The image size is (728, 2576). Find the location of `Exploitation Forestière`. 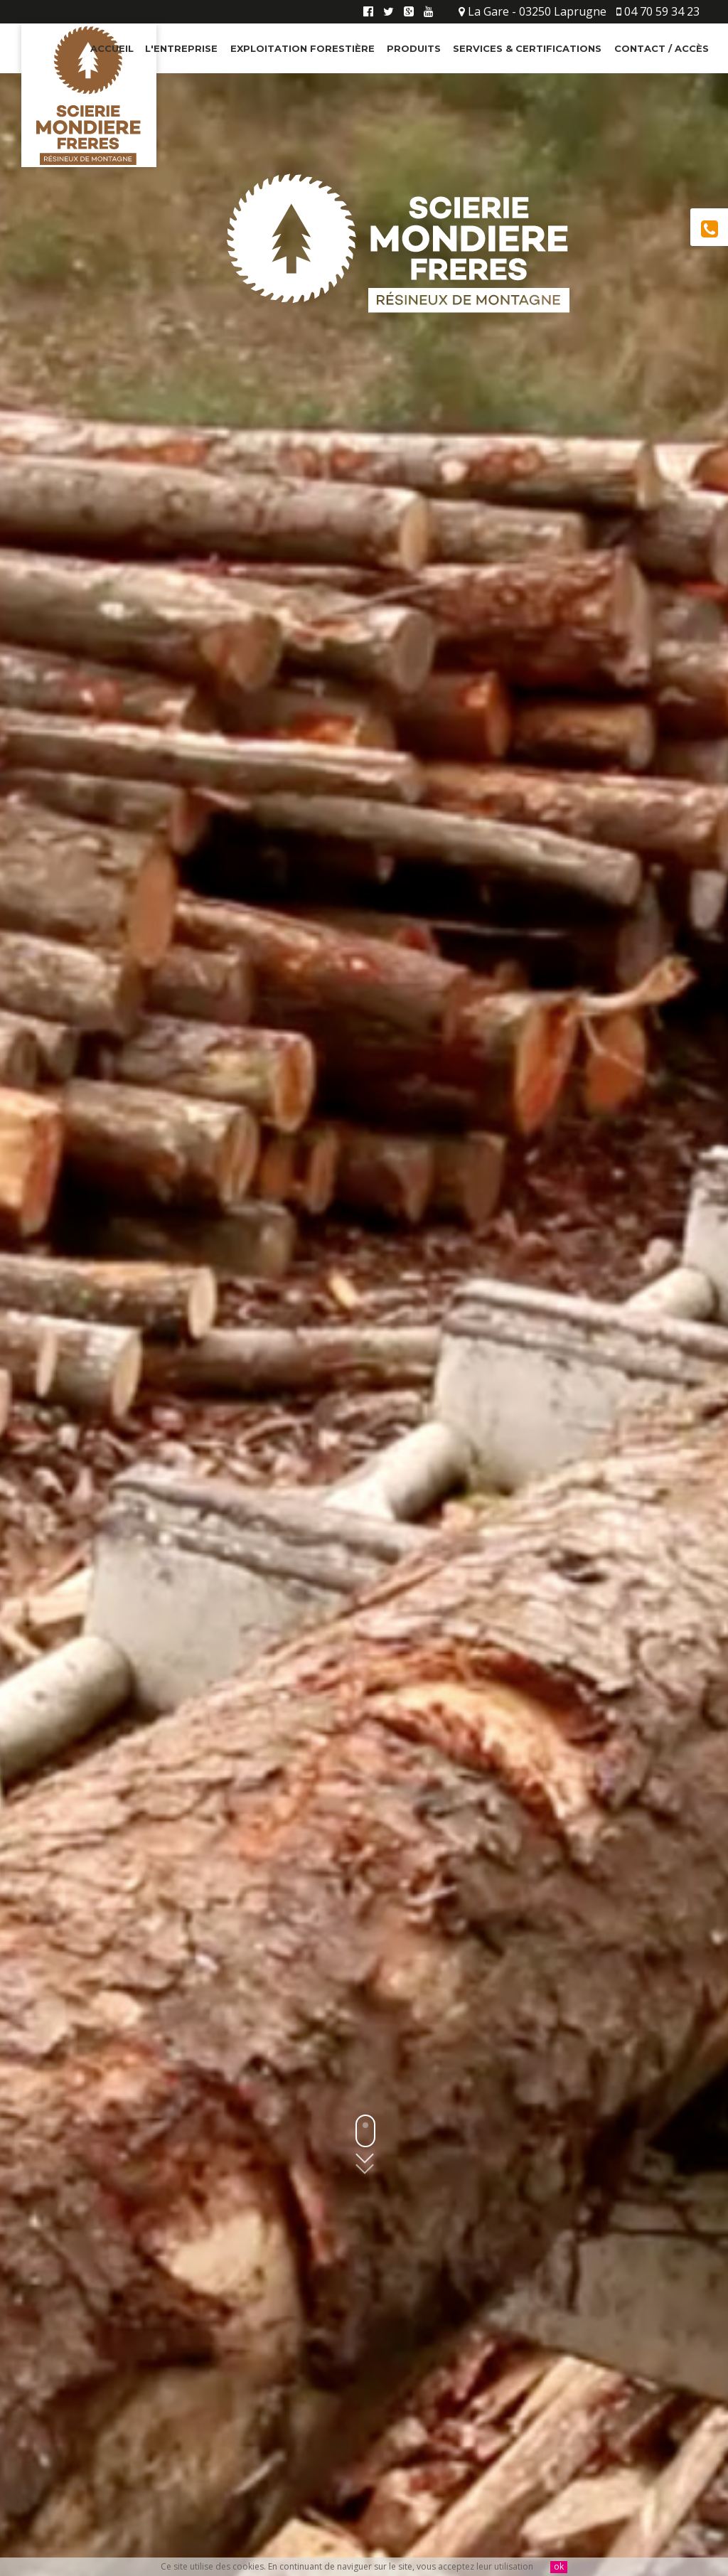

Exploitation Forestière is located at coordinates (302, 48).